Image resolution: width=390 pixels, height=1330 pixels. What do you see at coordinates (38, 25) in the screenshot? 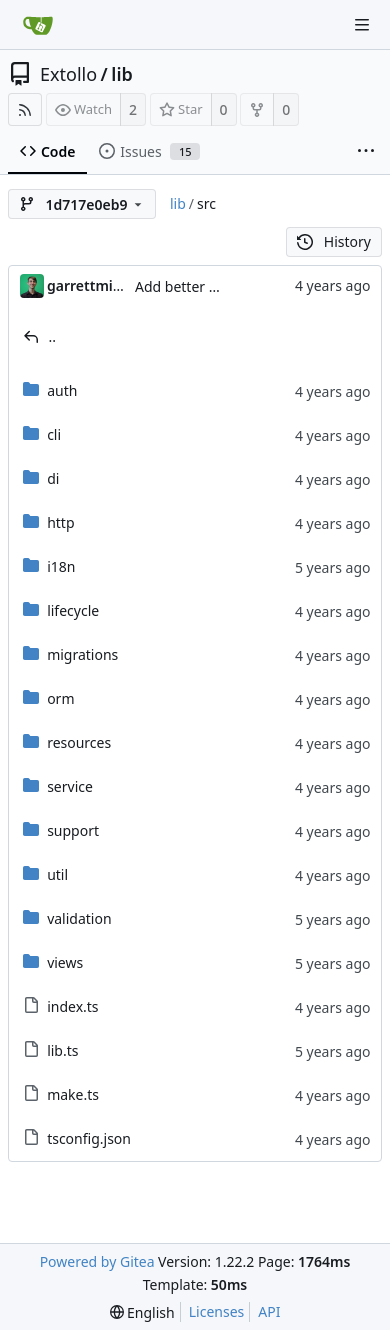
I see `[Home]` at bounding box center [38, 25].